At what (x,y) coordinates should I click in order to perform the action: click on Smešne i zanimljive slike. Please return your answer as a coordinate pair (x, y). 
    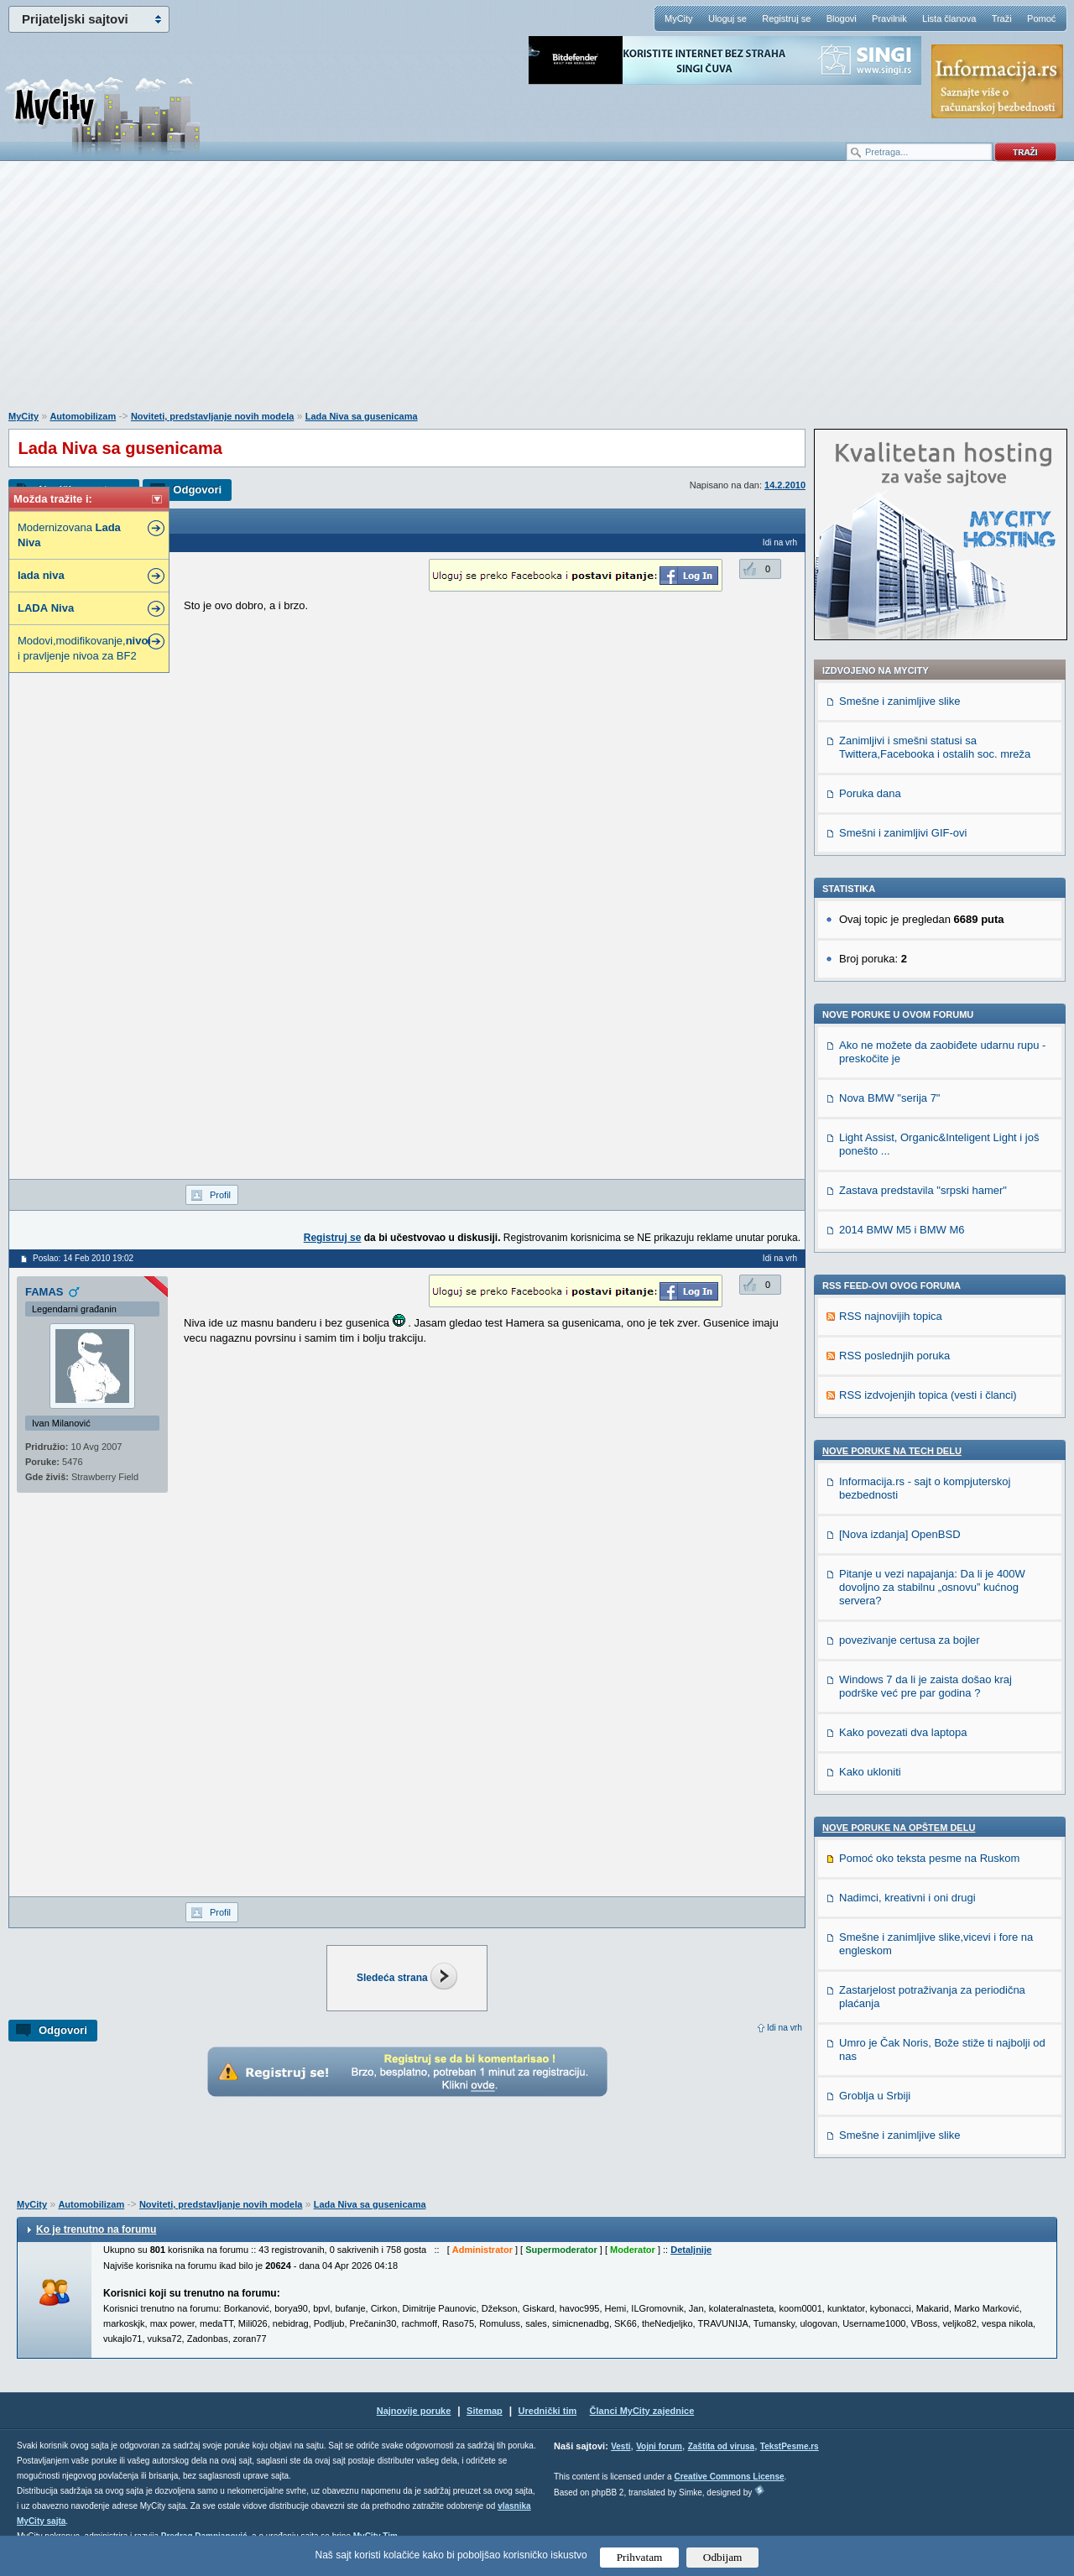
    Looking at the image, I should click on (900, 701).